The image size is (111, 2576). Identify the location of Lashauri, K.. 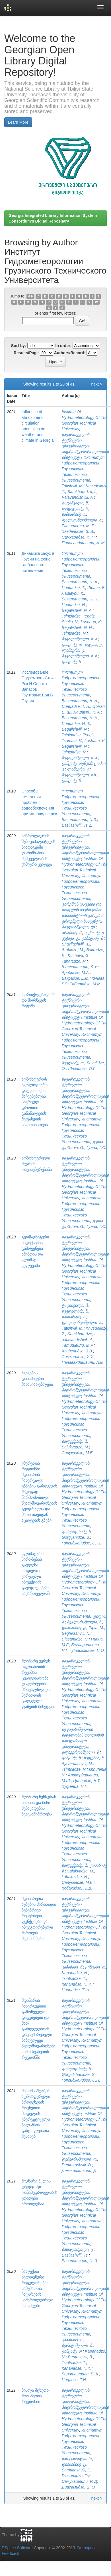
(95, 740).